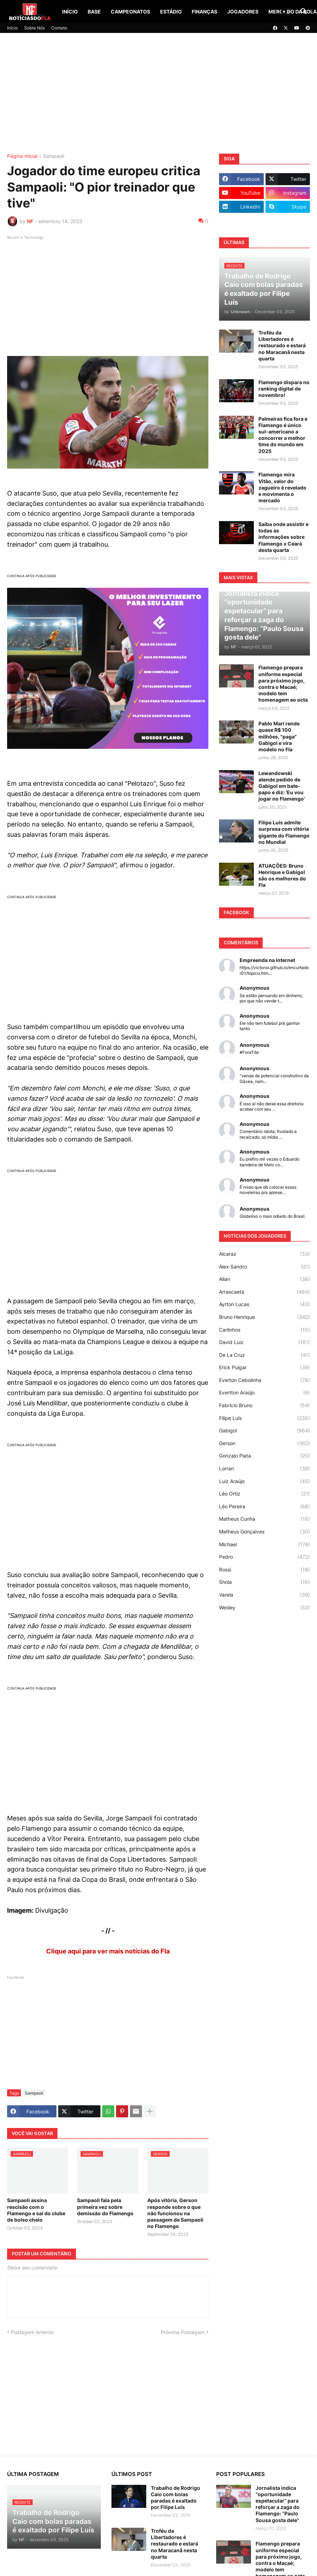 The image size is (317, 2576). What do you see at coordinates (53, 156) in the screenshot?
I see `Sampaoli` at bounding box center [53, 156].